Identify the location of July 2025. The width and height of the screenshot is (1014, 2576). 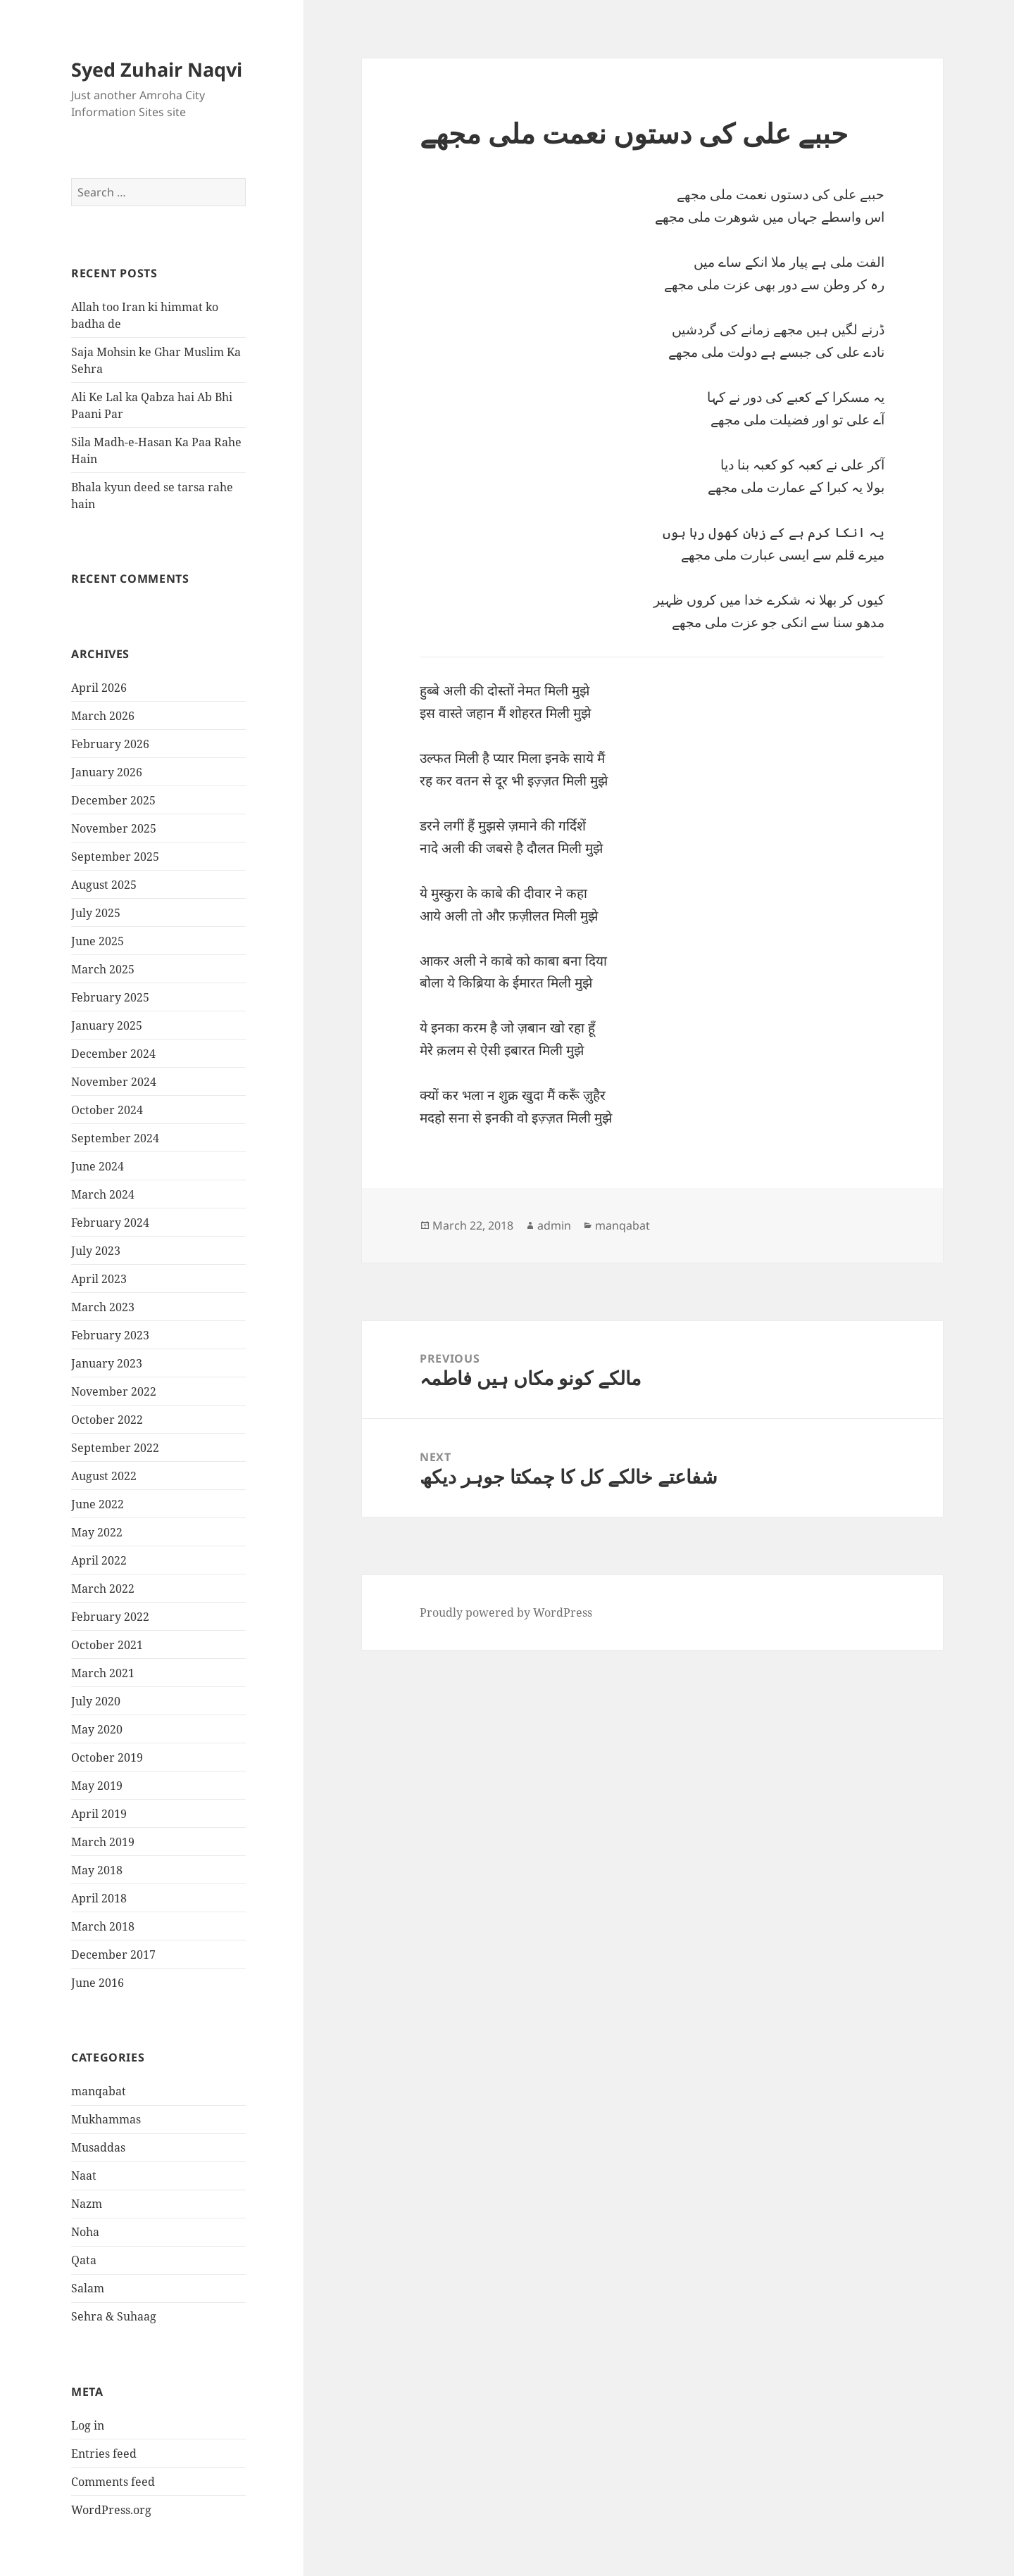
(95, 913).